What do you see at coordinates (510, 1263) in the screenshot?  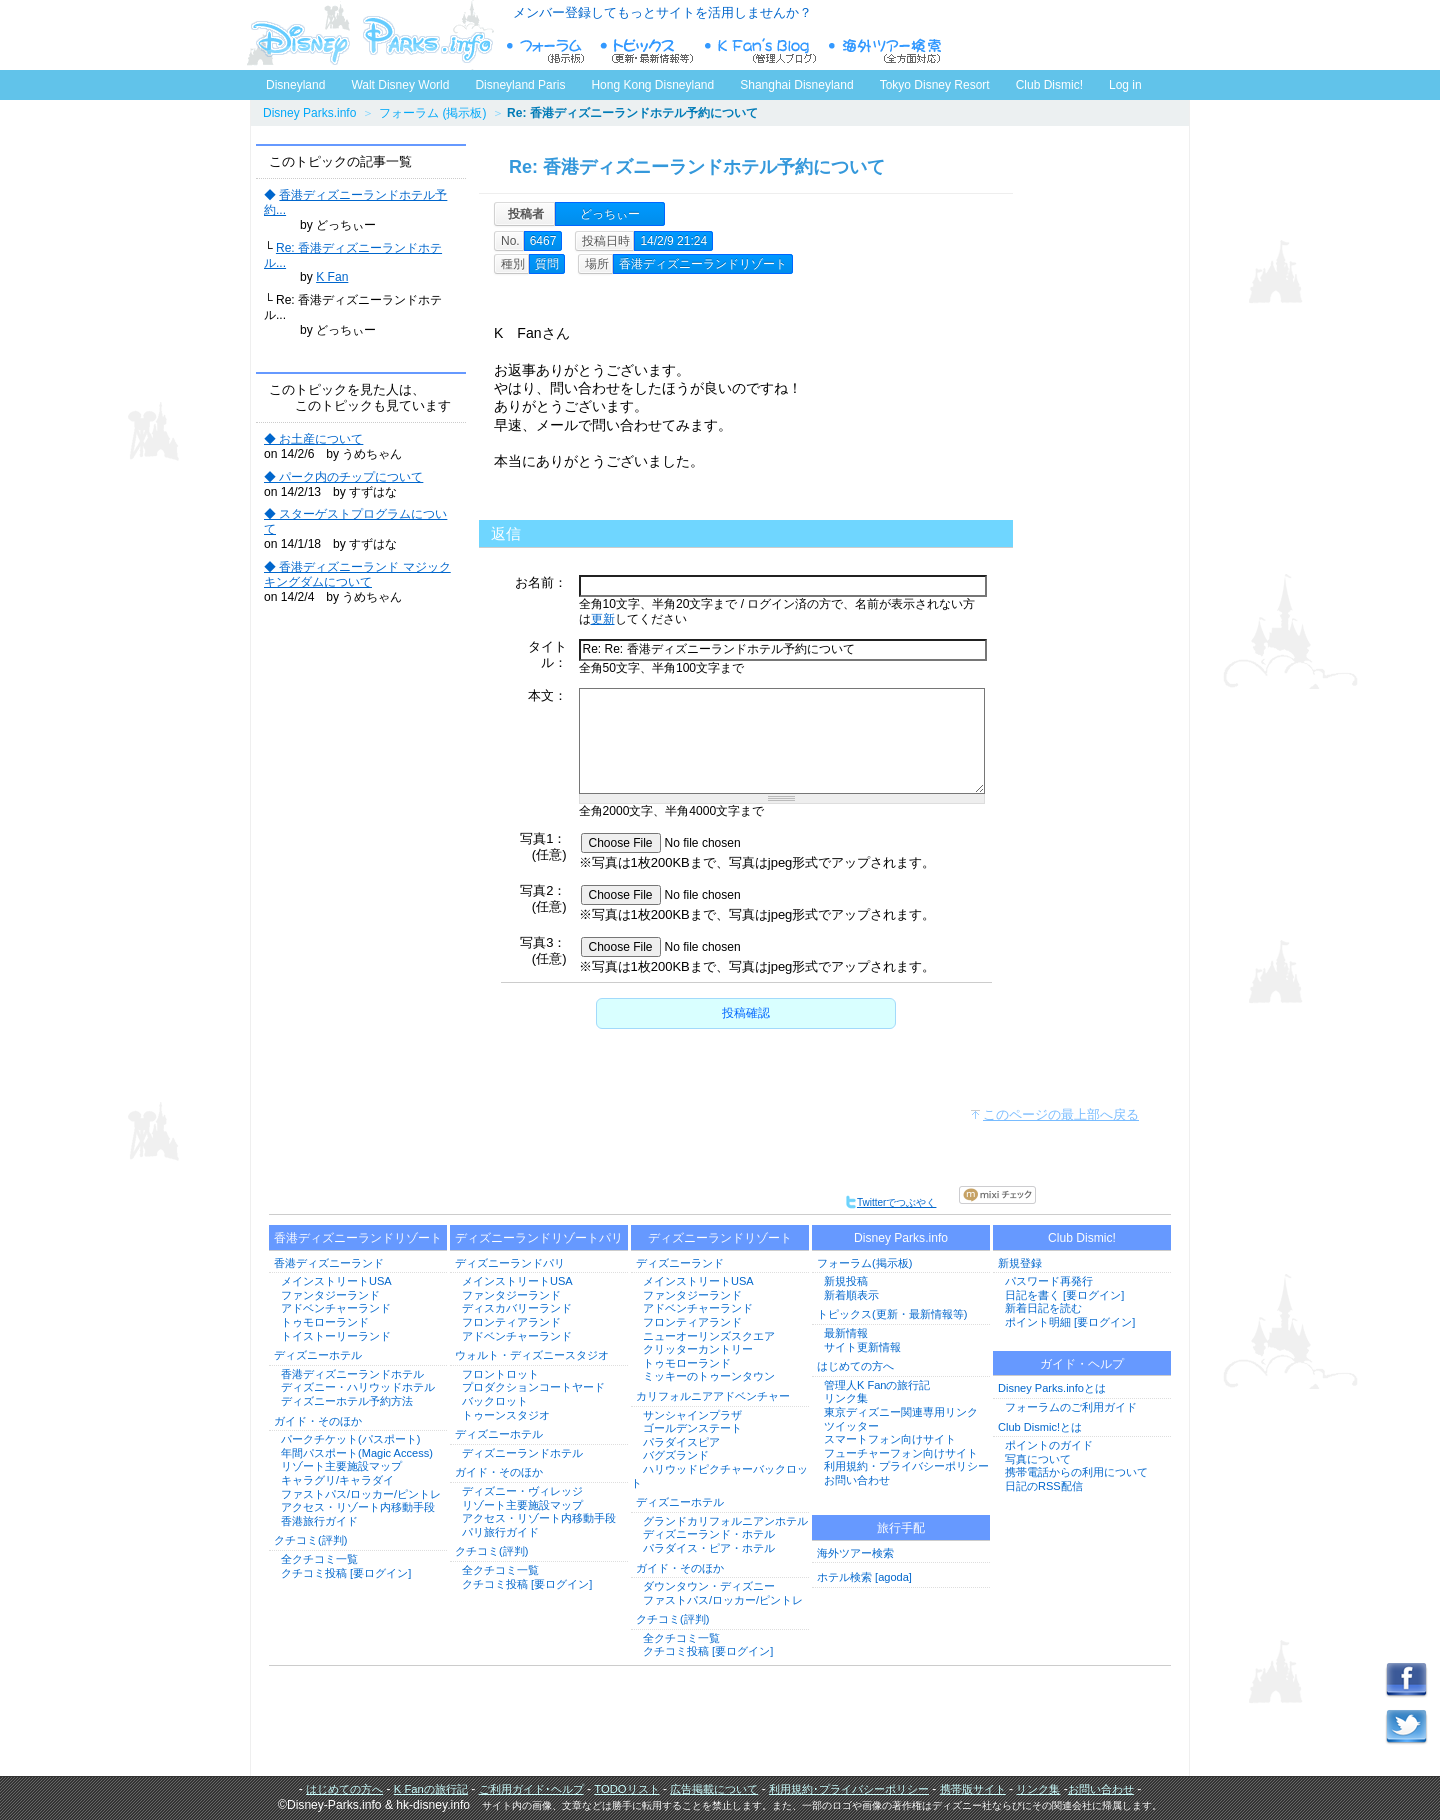 I see `ディズニーランドパリ` at bounding box center [510, 1263].